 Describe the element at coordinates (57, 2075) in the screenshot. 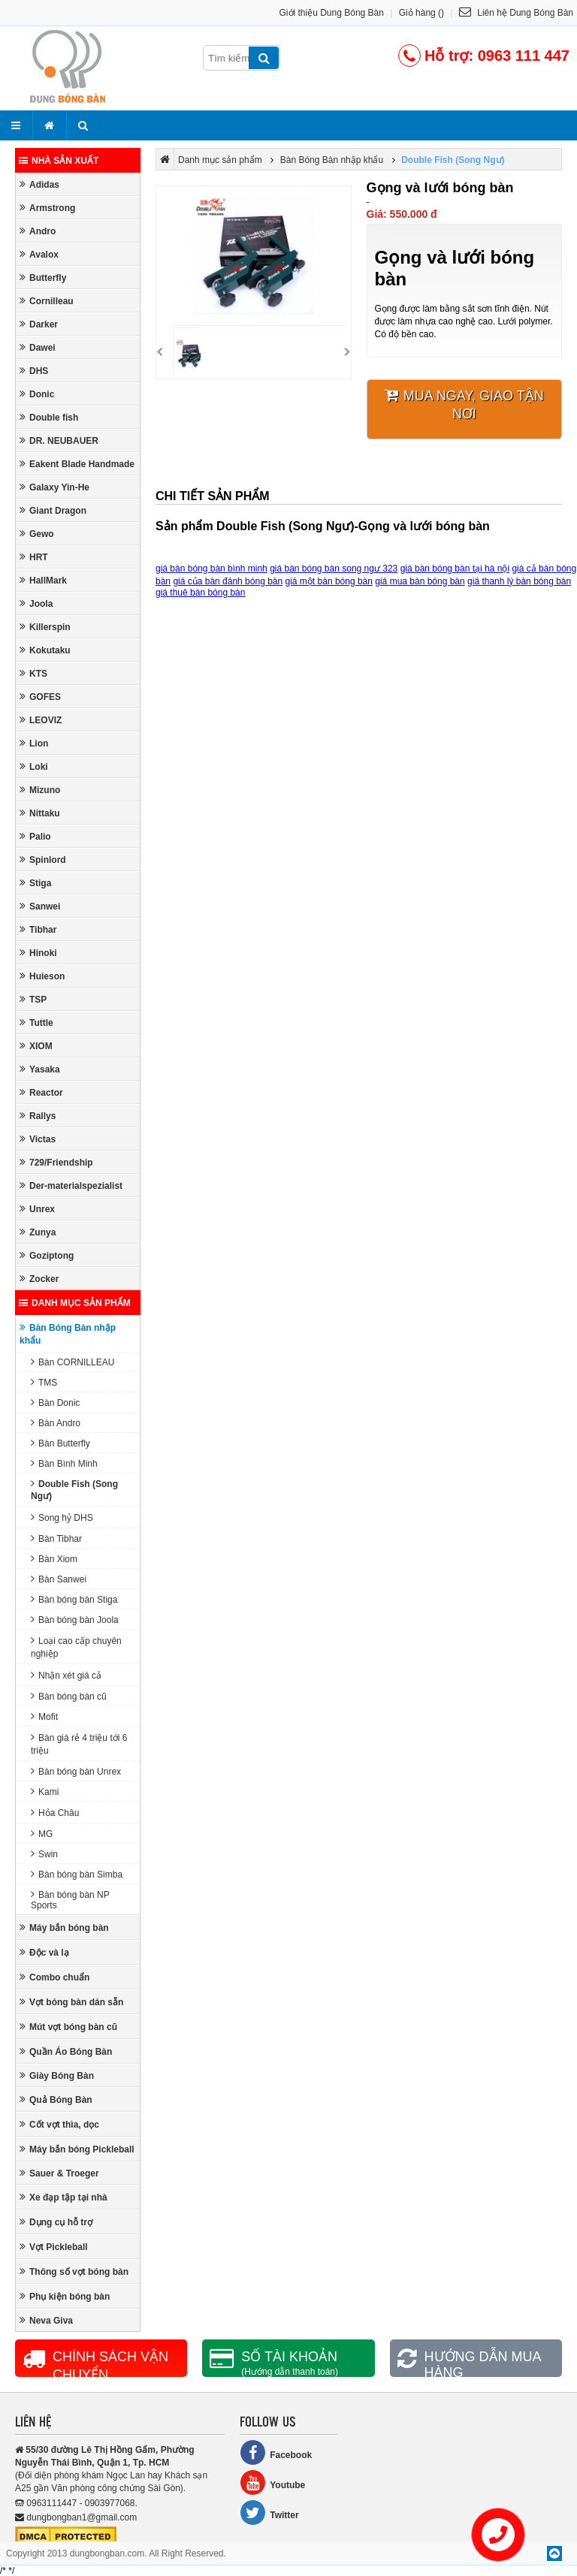

I see `Giày Bóng Bàn` at that location.